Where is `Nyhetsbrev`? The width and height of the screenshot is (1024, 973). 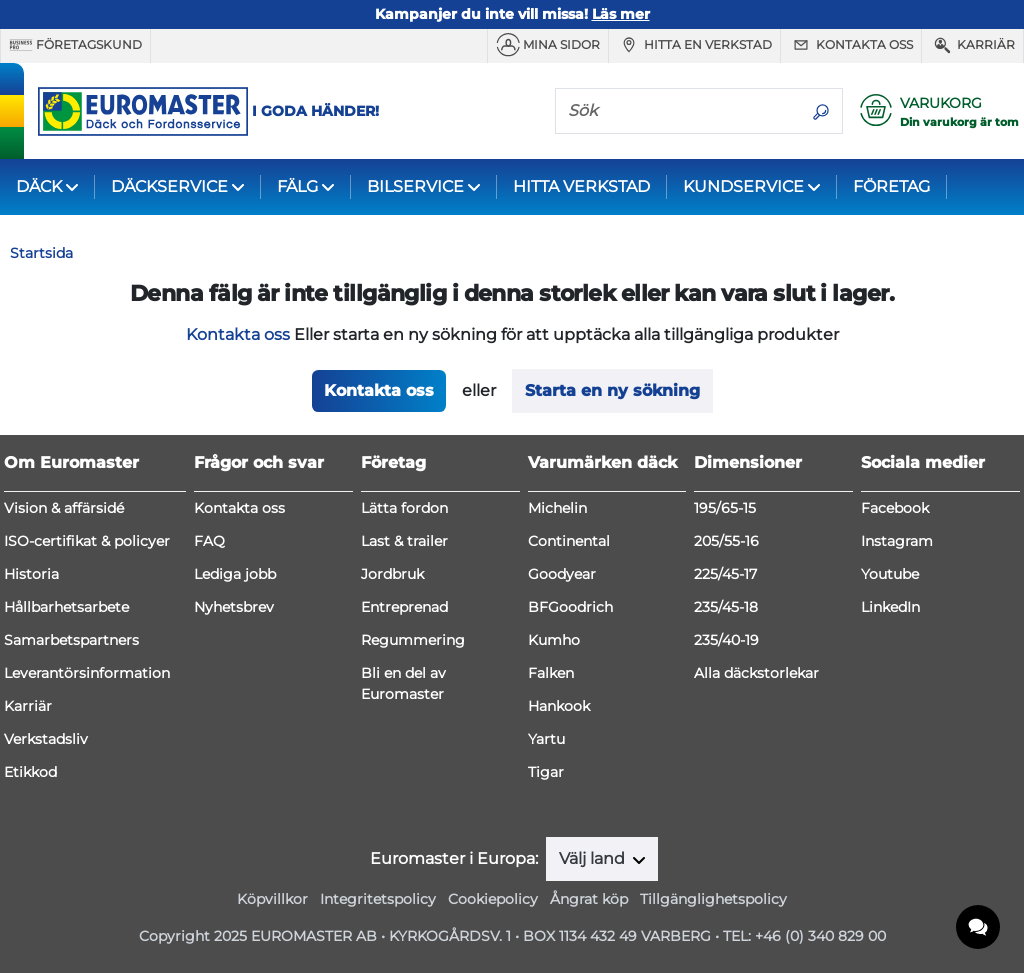 Nyhetsbrev is located at coordinates (234, 607).